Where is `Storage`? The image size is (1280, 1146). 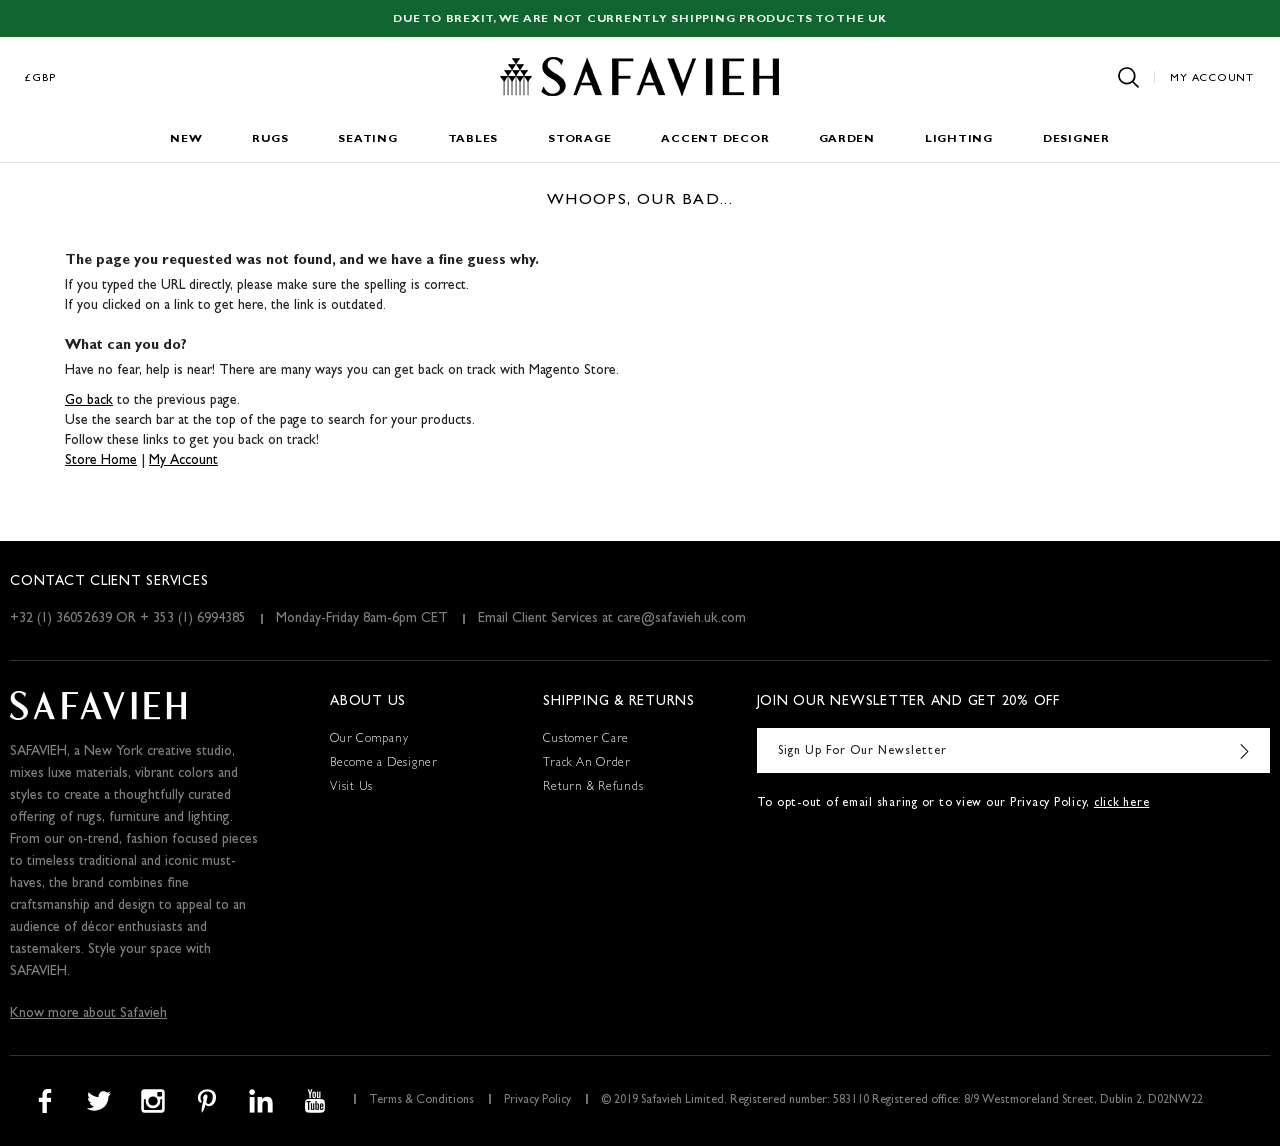
Storage is located at coordinates (579, 139).